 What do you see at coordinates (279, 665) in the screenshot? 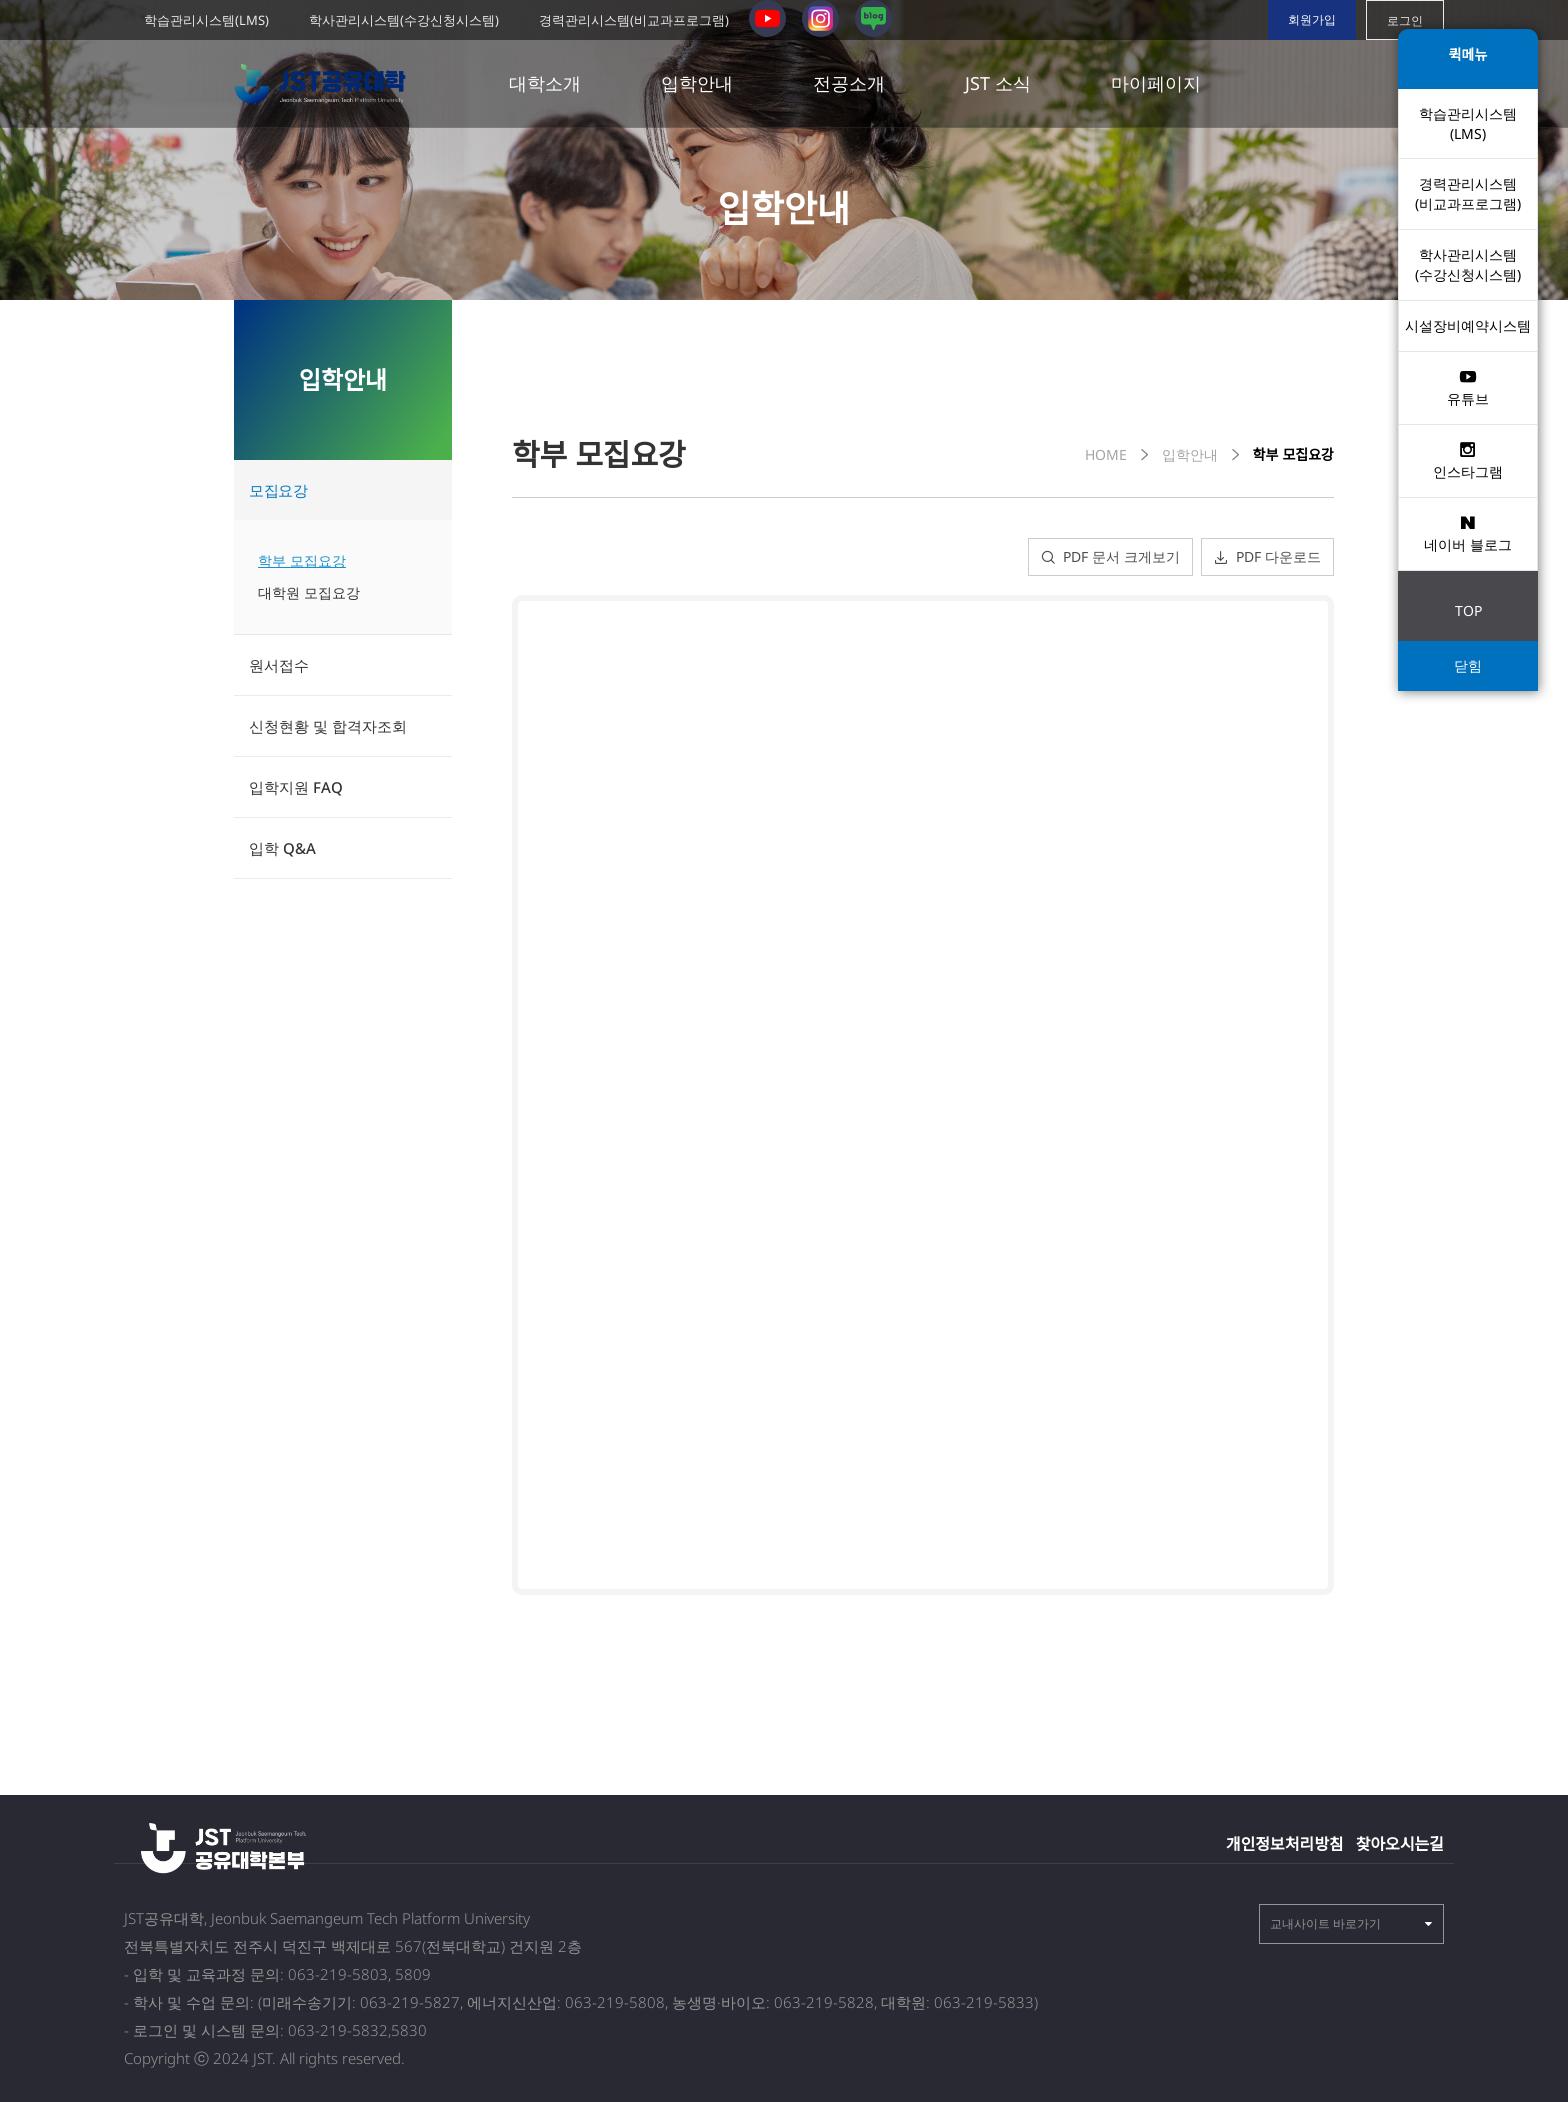
I see `원서접수` at bounding box center [279, 665].